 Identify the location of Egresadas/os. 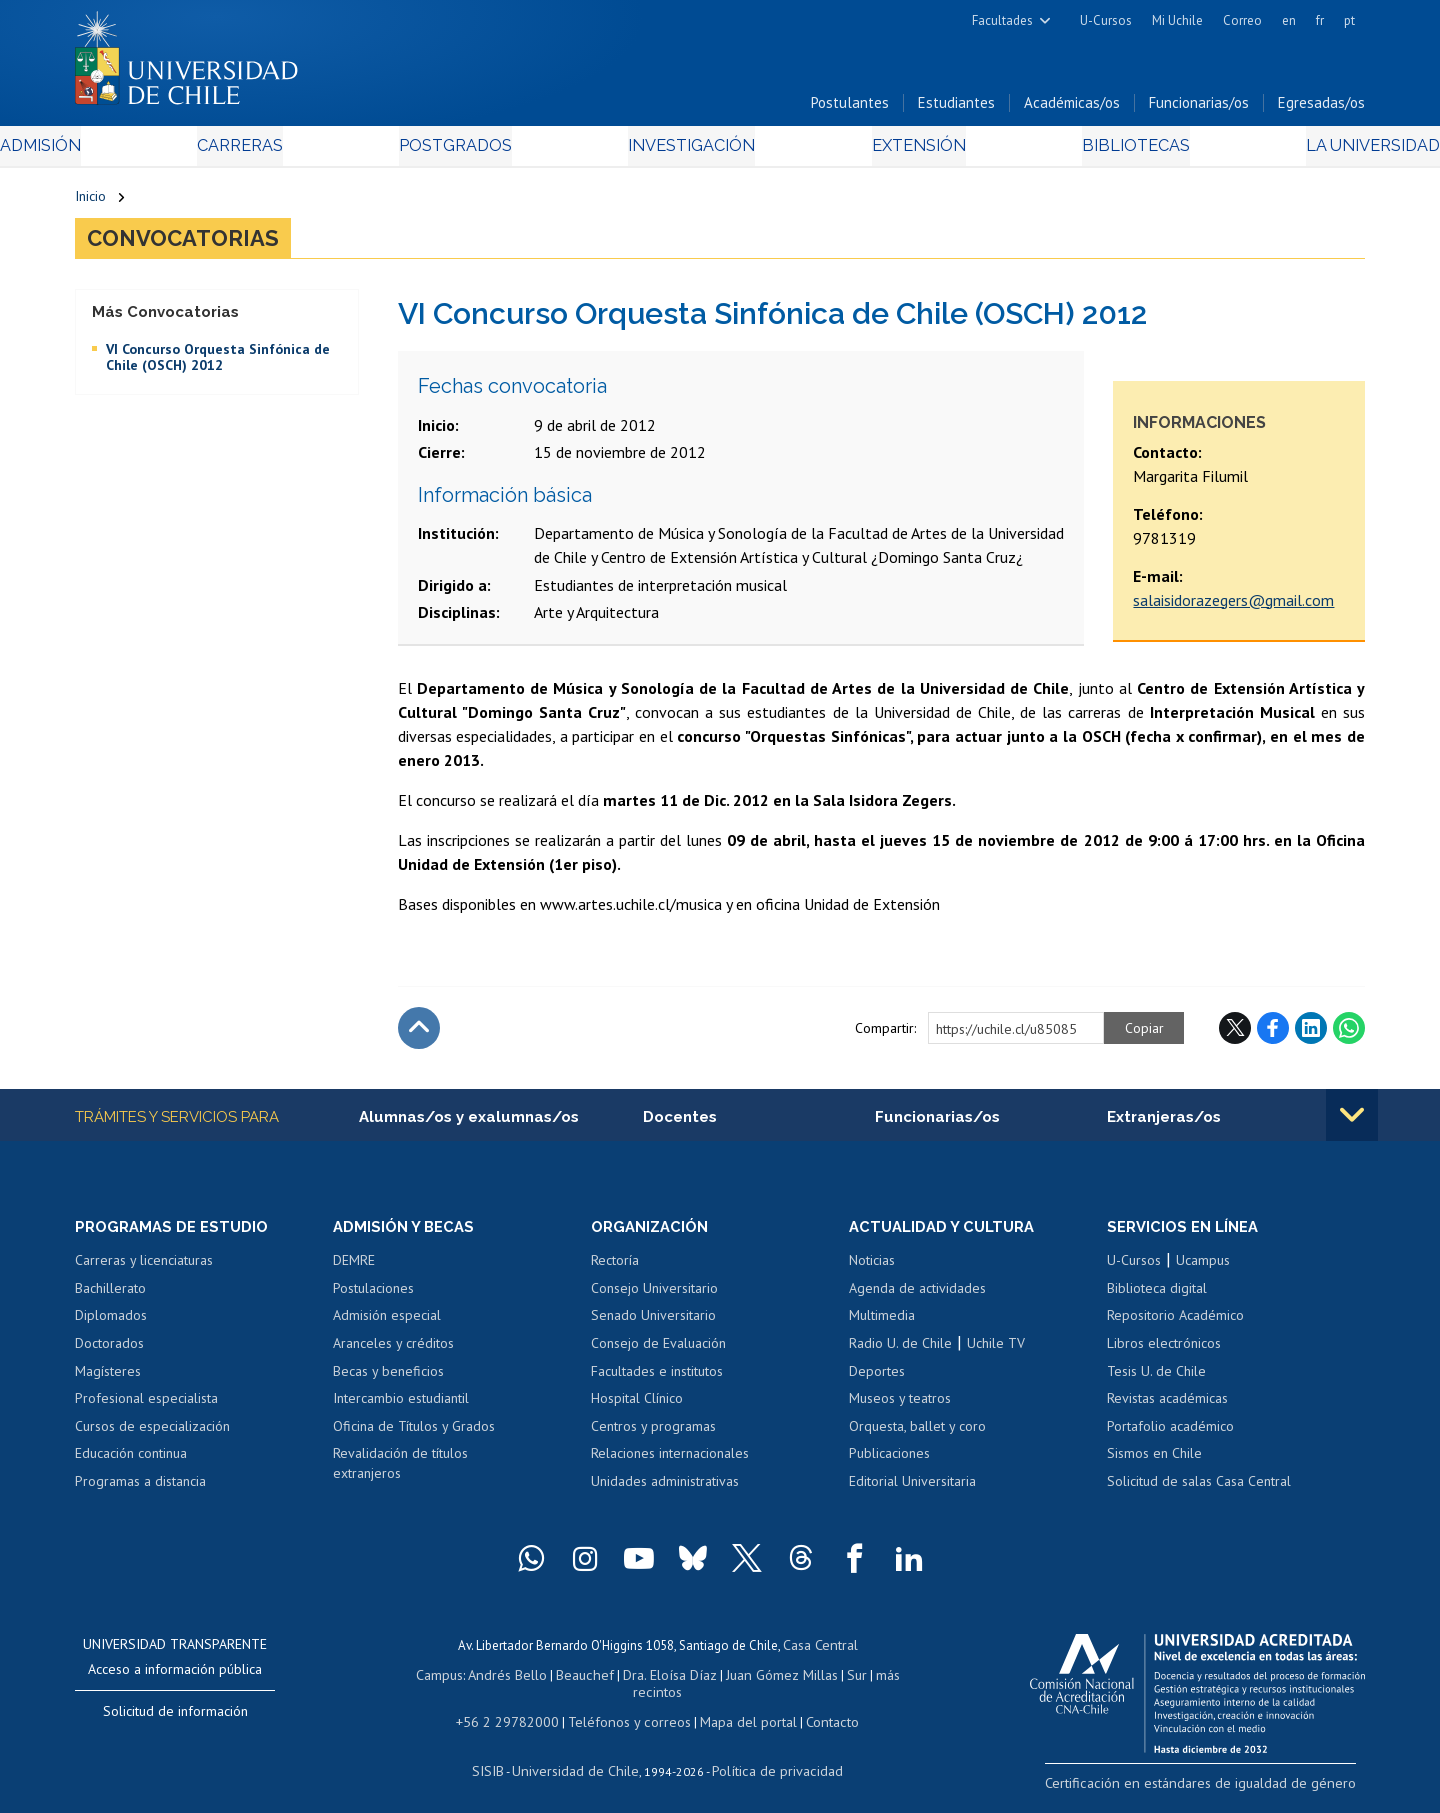
(1321, 108).